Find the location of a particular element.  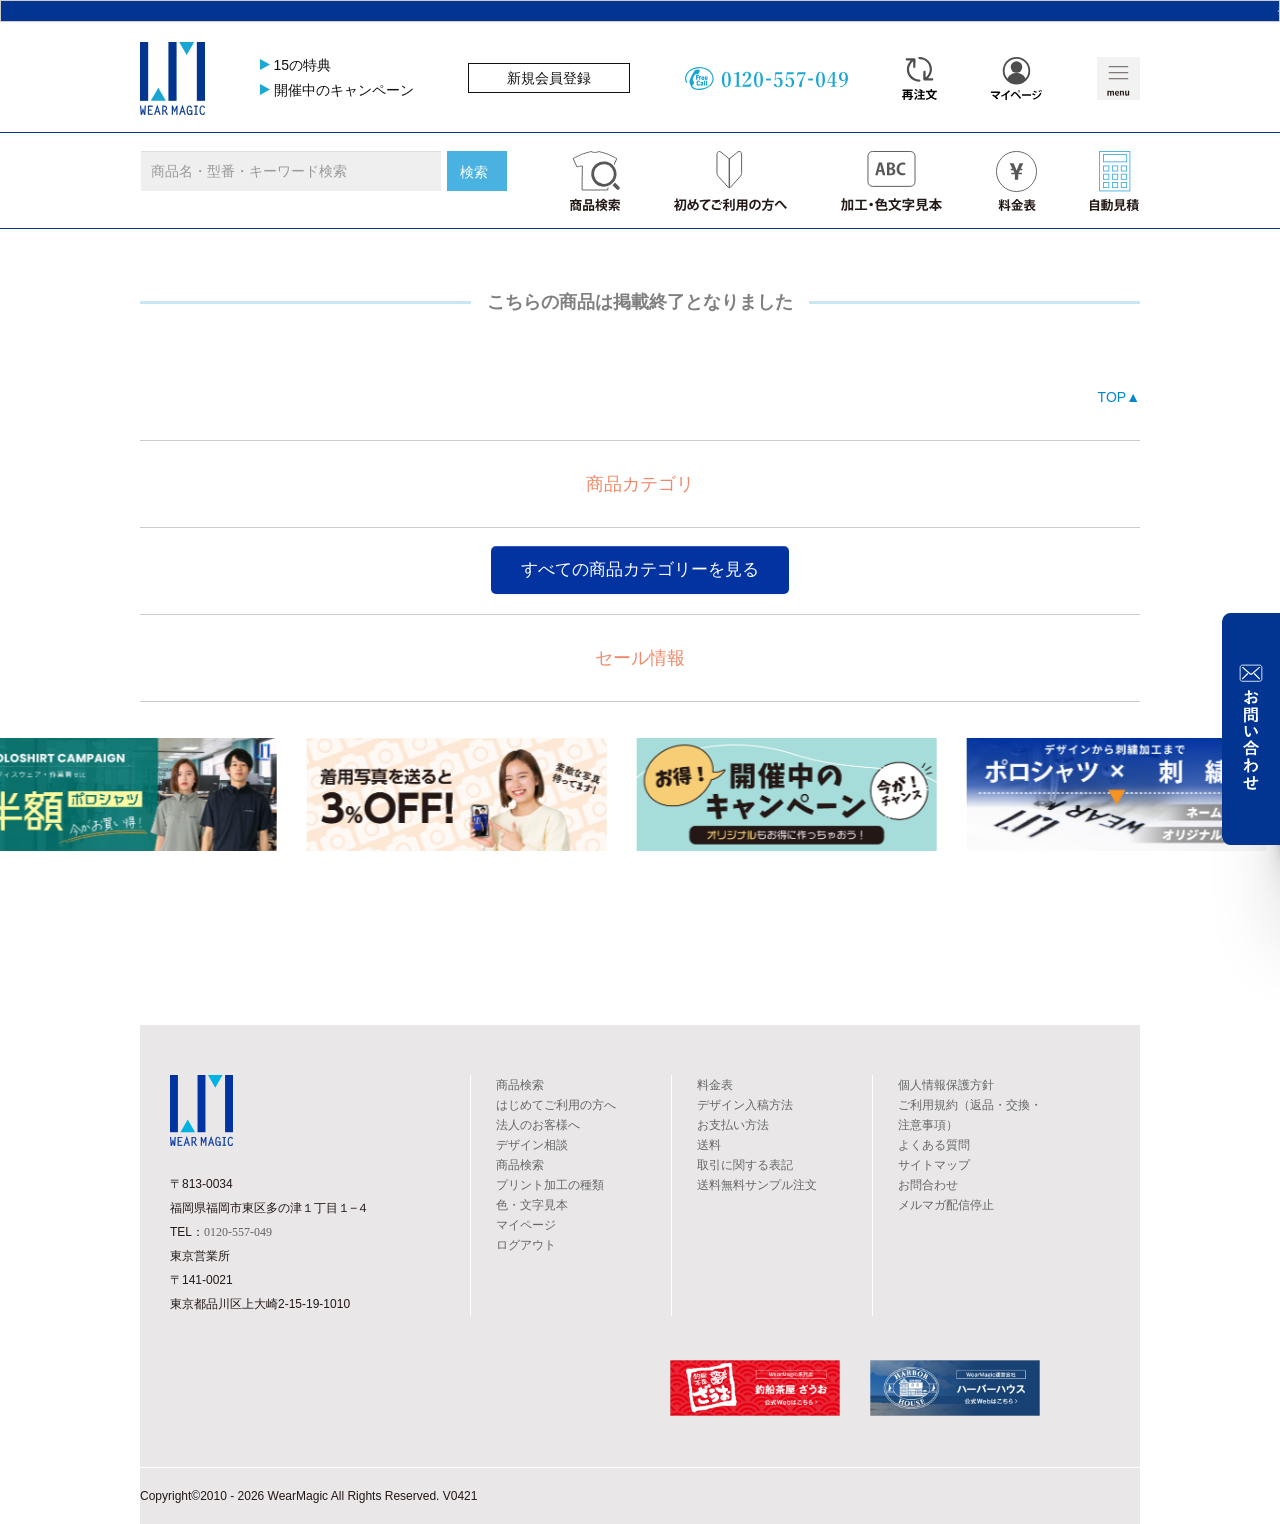

送料 is located at coordinates (709, 1145).